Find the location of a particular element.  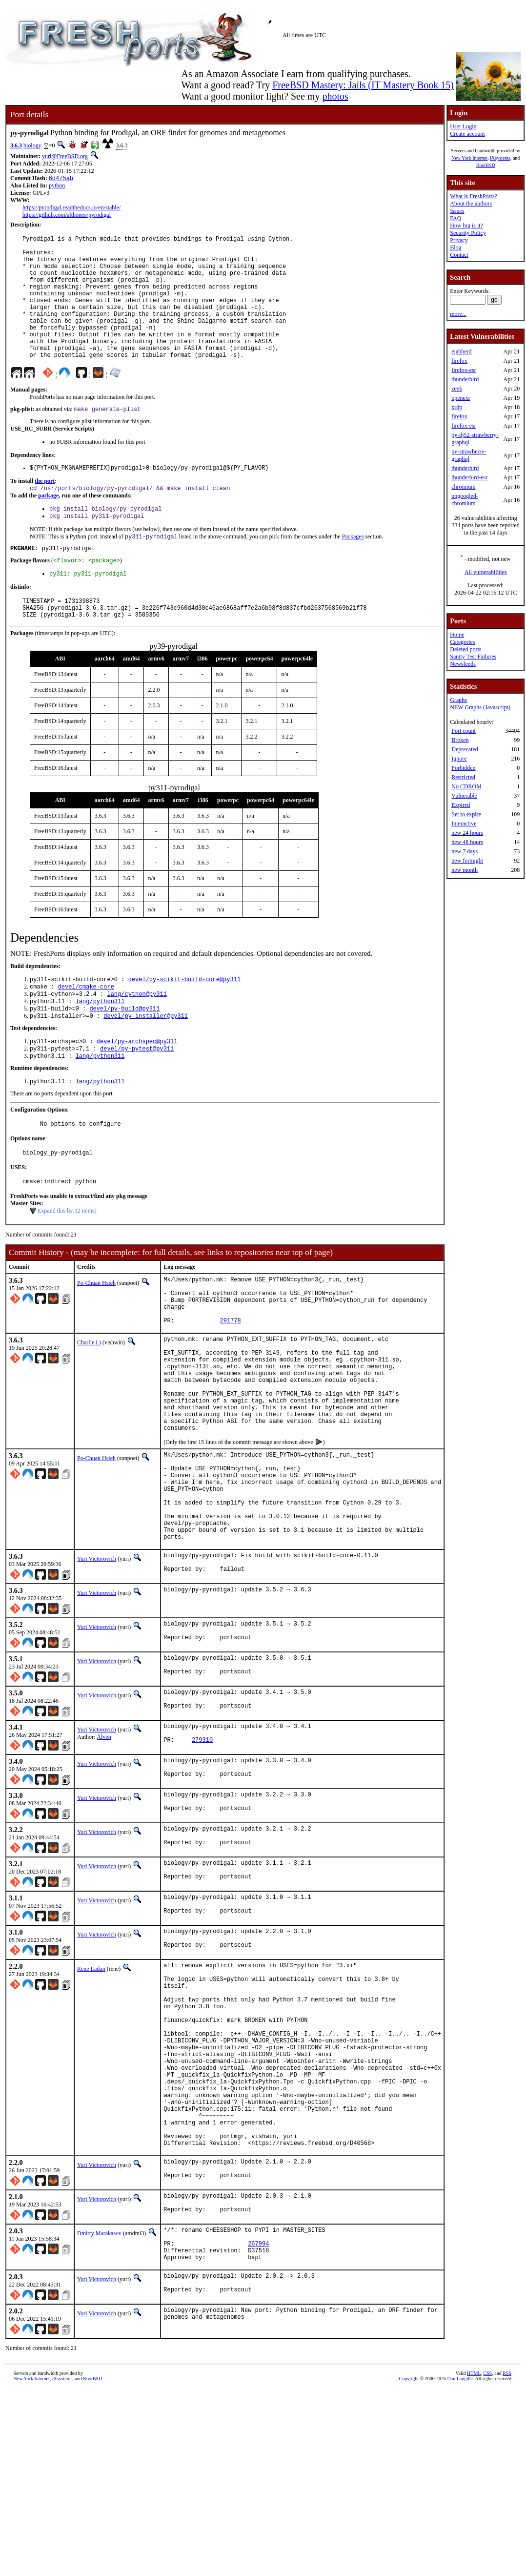

Dan Langille is located at coordinates (460, 2565).